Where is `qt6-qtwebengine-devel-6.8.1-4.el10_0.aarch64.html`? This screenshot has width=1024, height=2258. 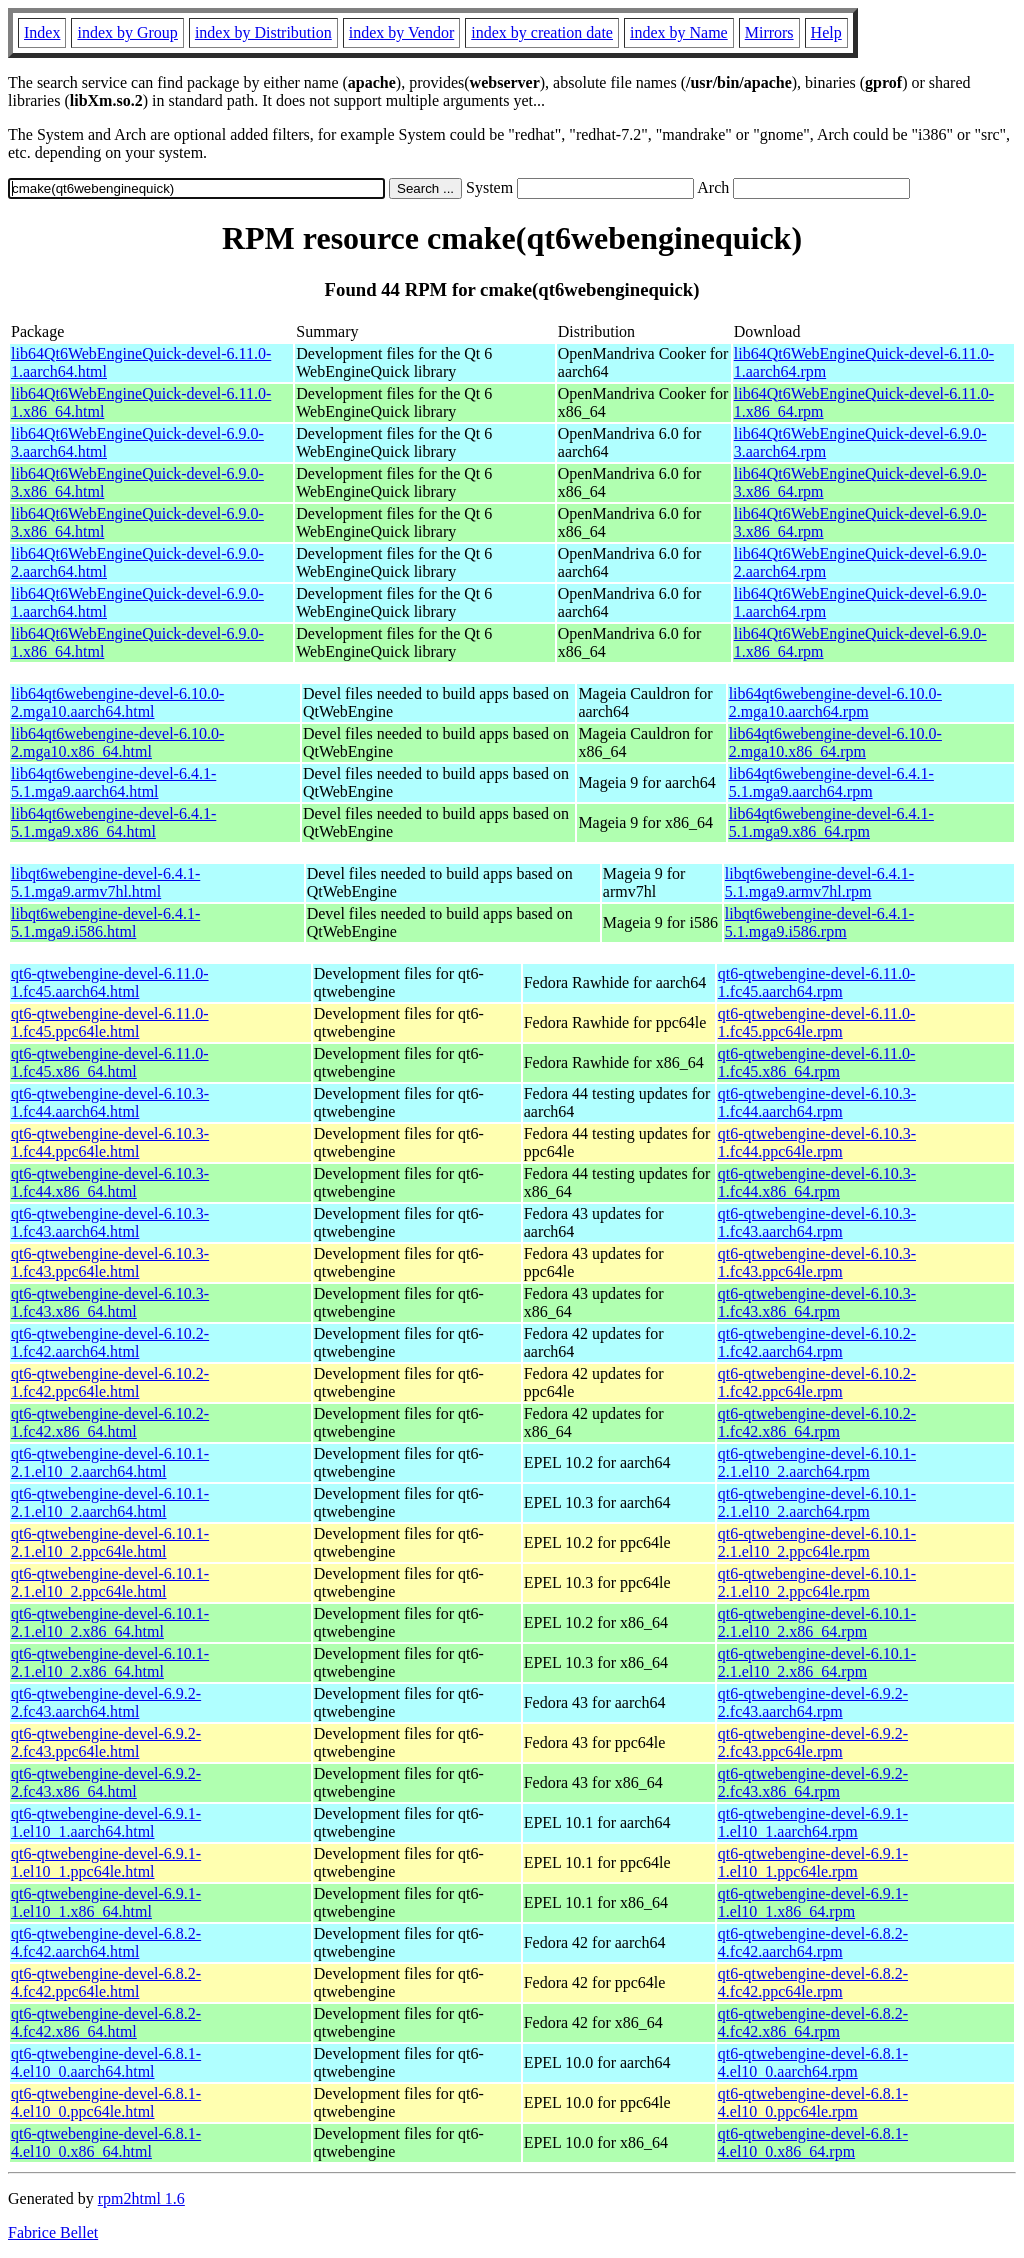
qt6-qtwebengine-devel-6.8.1-4.el10_0.aarch64.html is located at coordinates (106, 2062).